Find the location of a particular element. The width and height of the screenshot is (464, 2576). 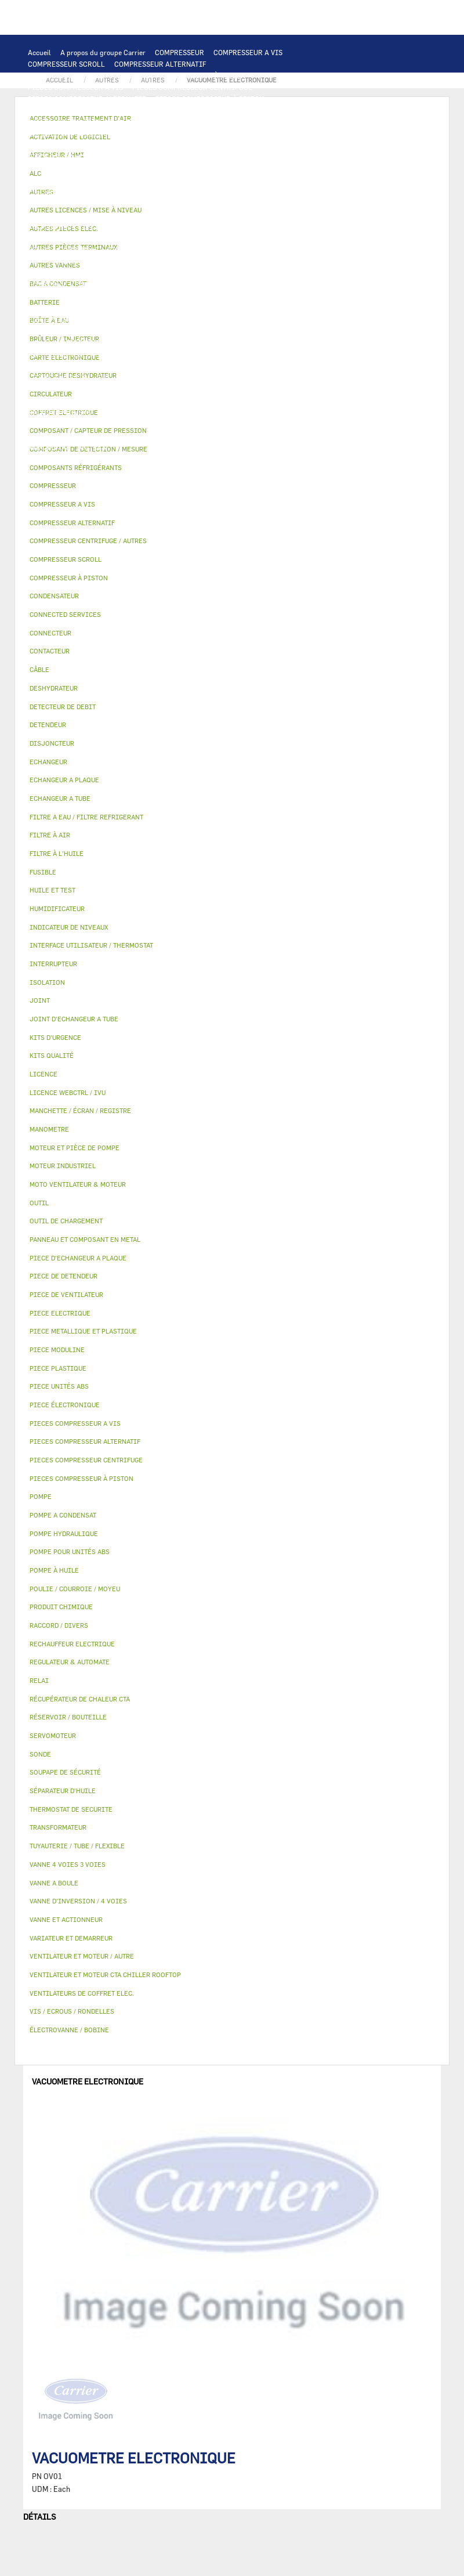

ECHANGEUR A TUBE is located at coordinates (187, 145).